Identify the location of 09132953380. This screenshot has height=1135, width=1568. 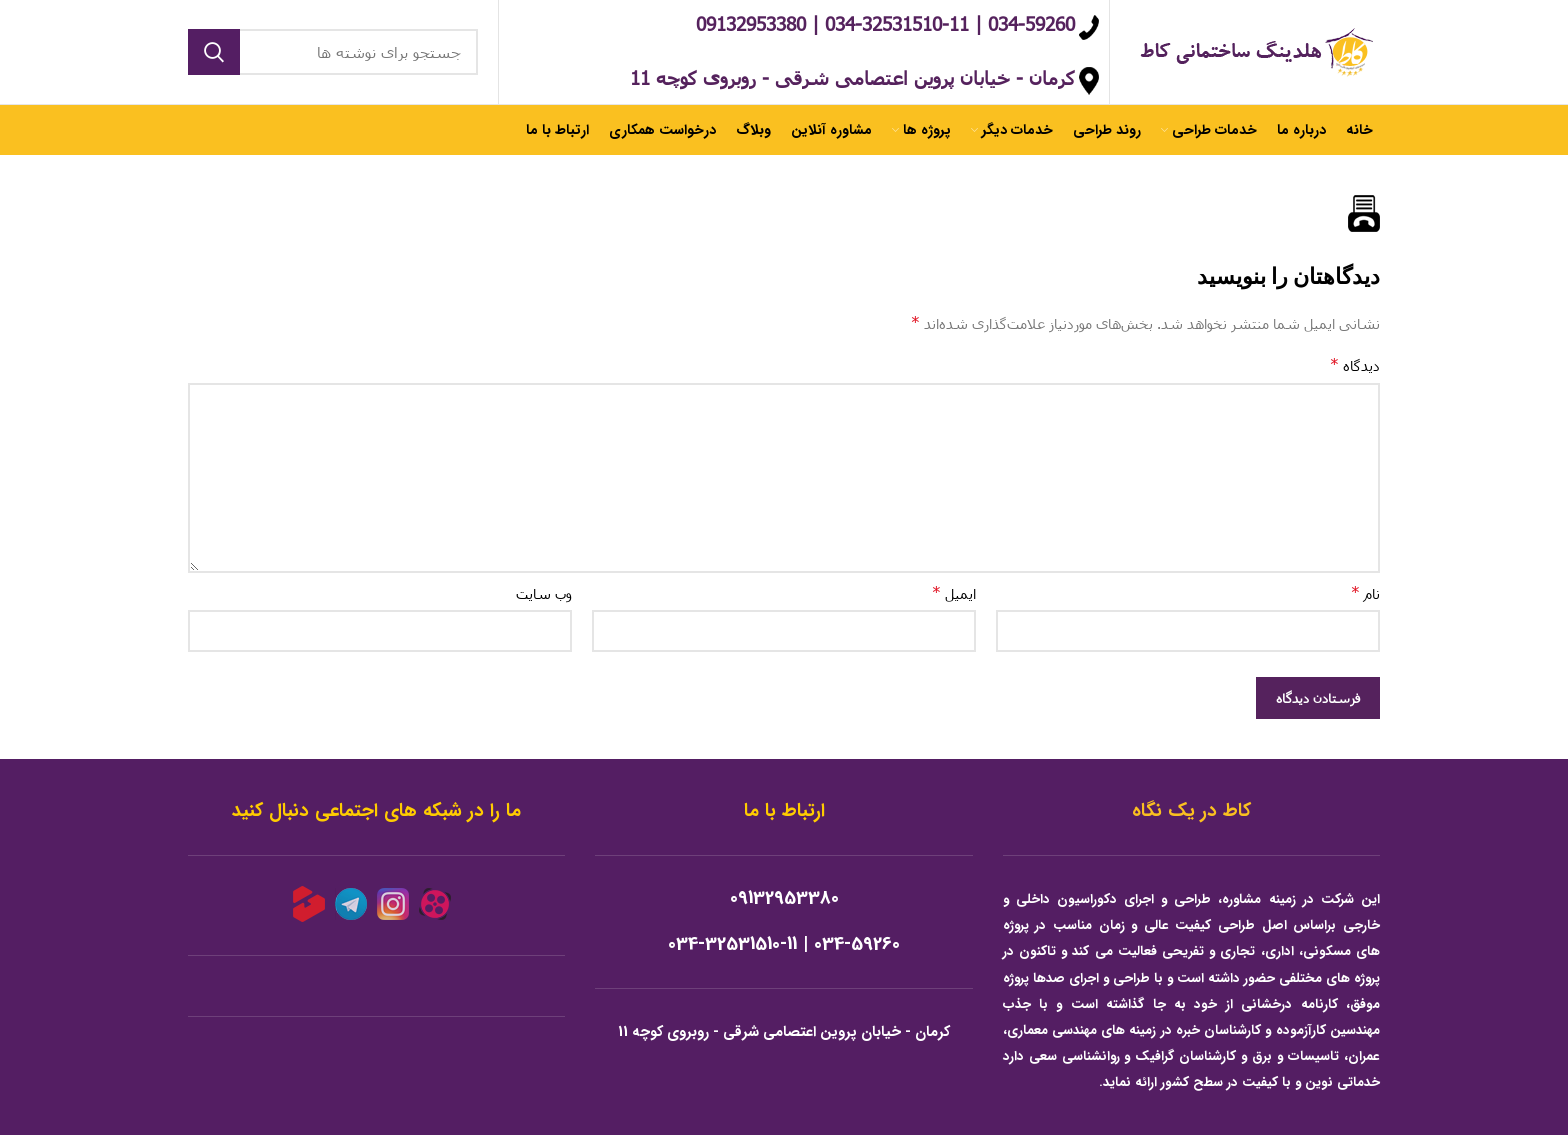
(784, 898).